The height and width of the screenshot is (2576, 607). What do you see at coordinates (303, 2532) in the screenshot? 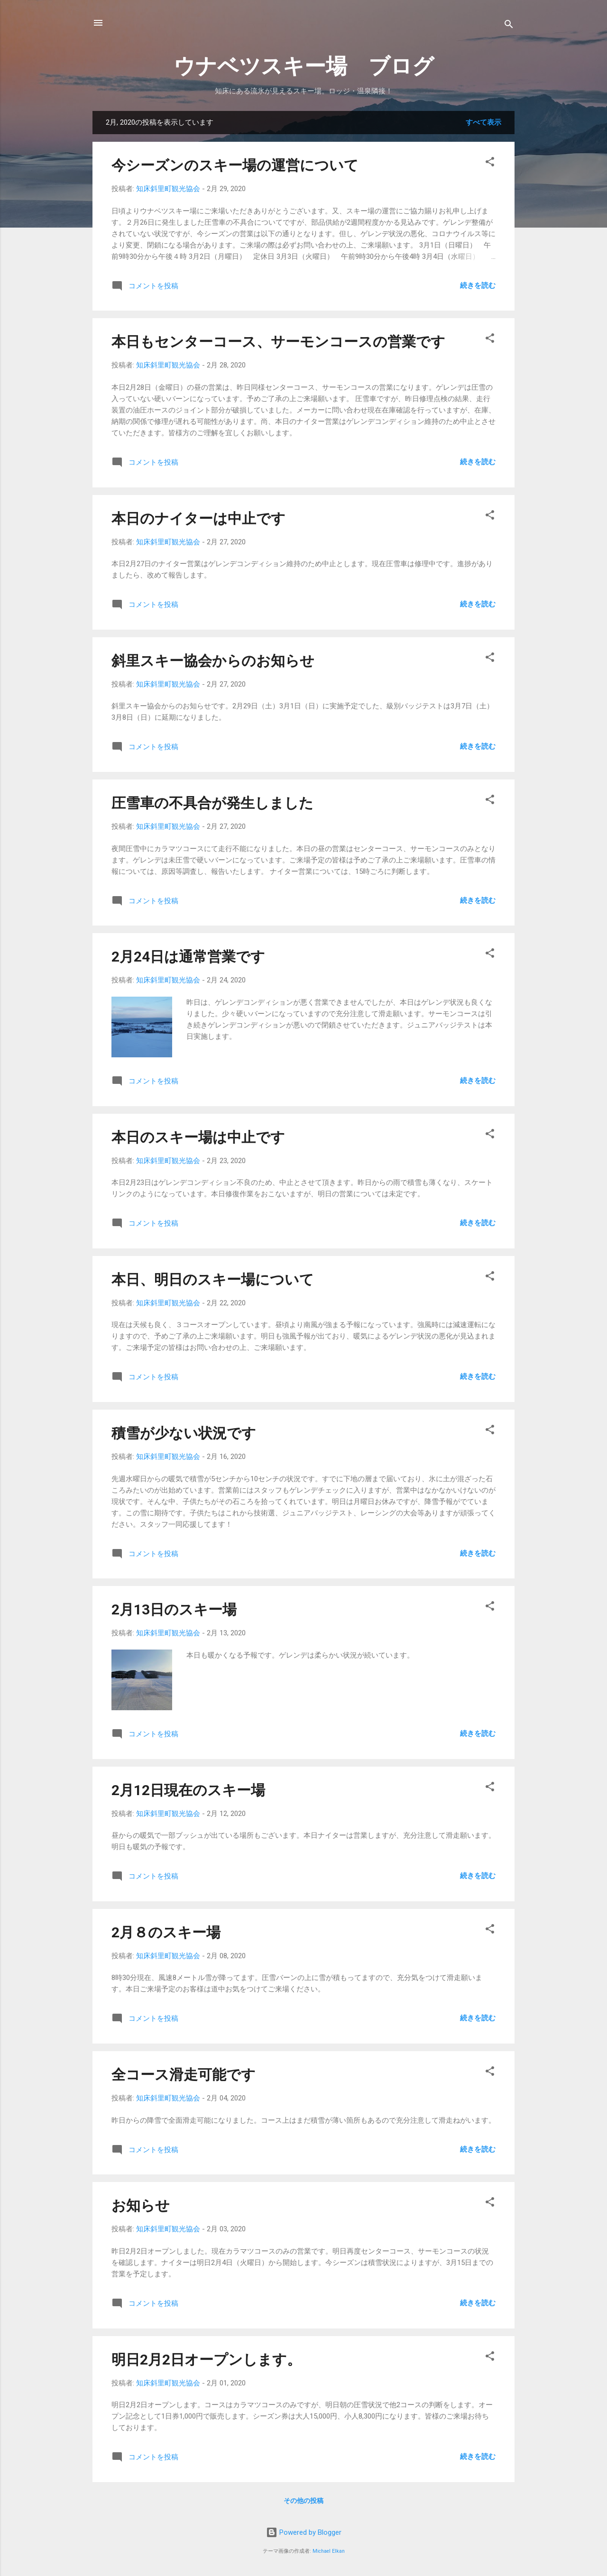
I see `Powered by Blogger` at bounding box center [303, 2532].